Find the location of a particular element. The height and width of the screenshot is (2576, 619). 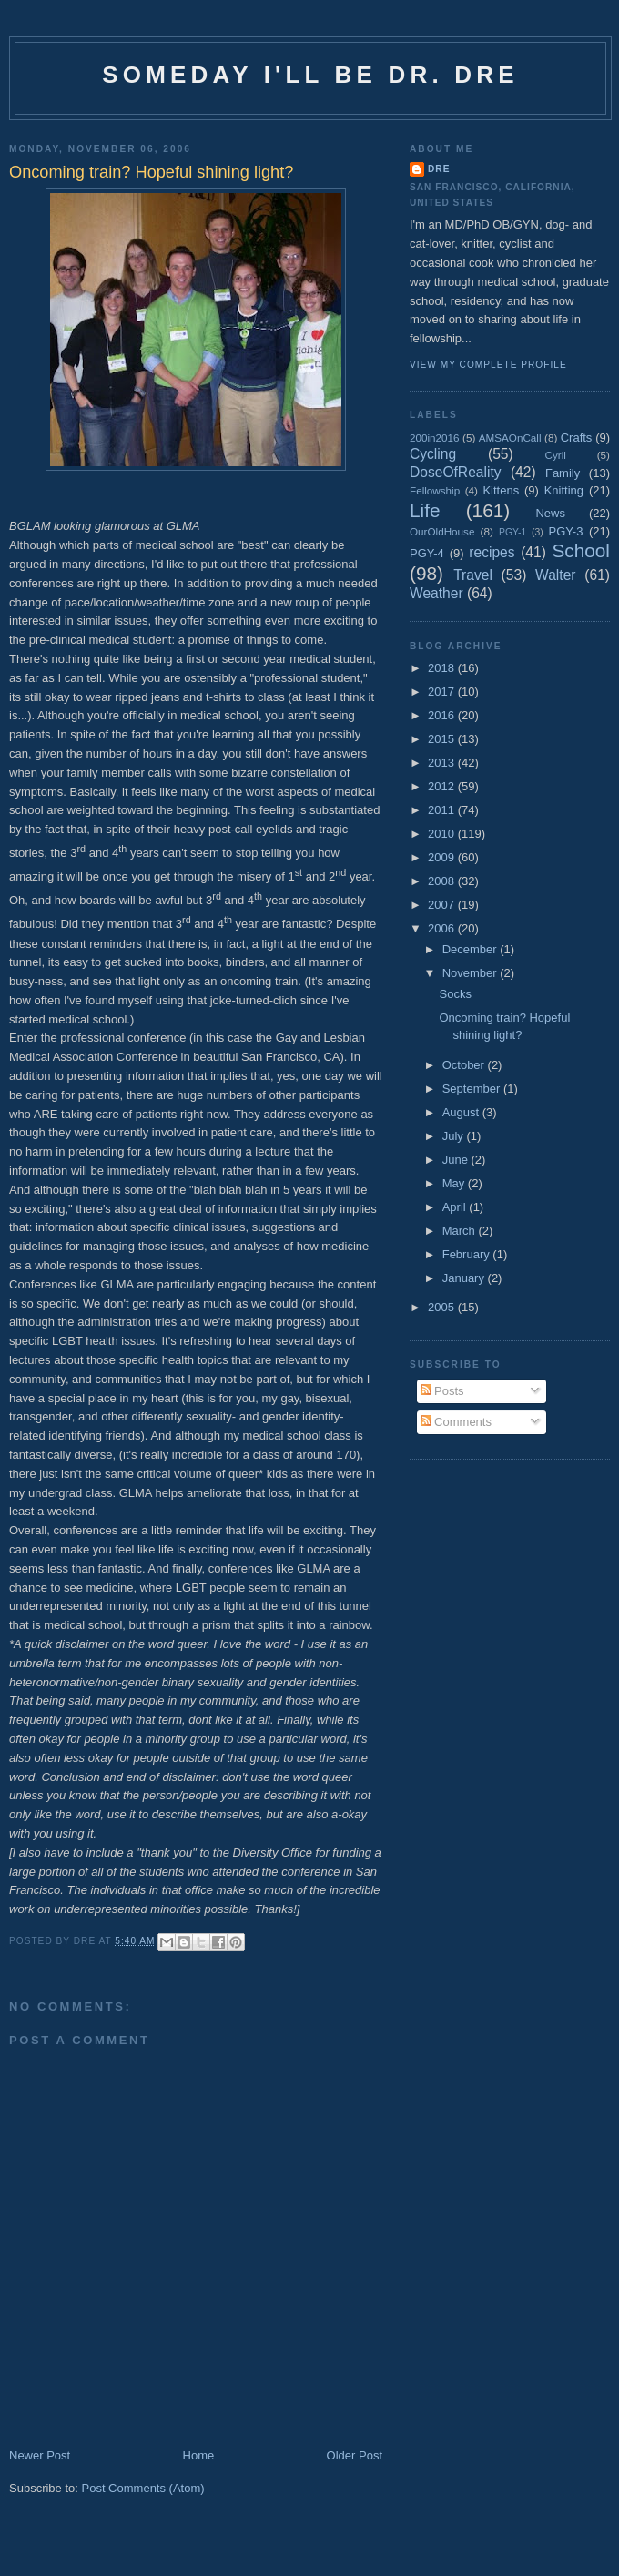

Someday I'll be Dr. Dre is located at coordinates (310, 74).